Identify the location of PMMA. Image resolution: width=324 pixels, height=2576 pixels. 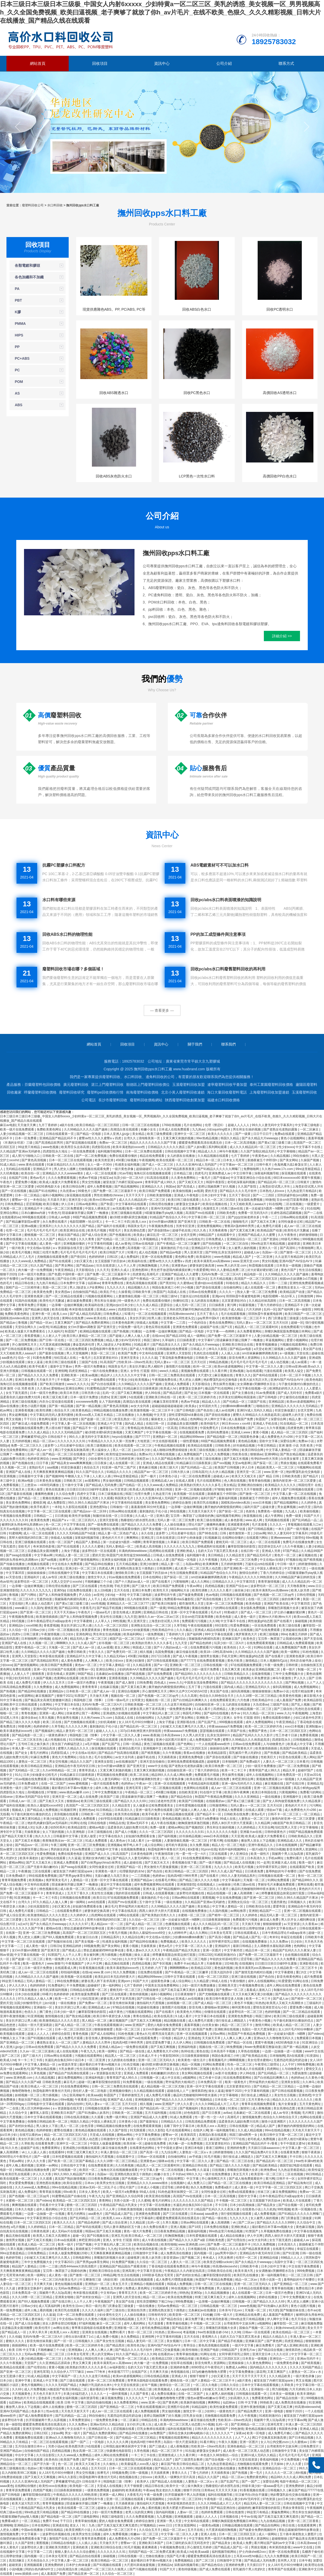
(20, 323).